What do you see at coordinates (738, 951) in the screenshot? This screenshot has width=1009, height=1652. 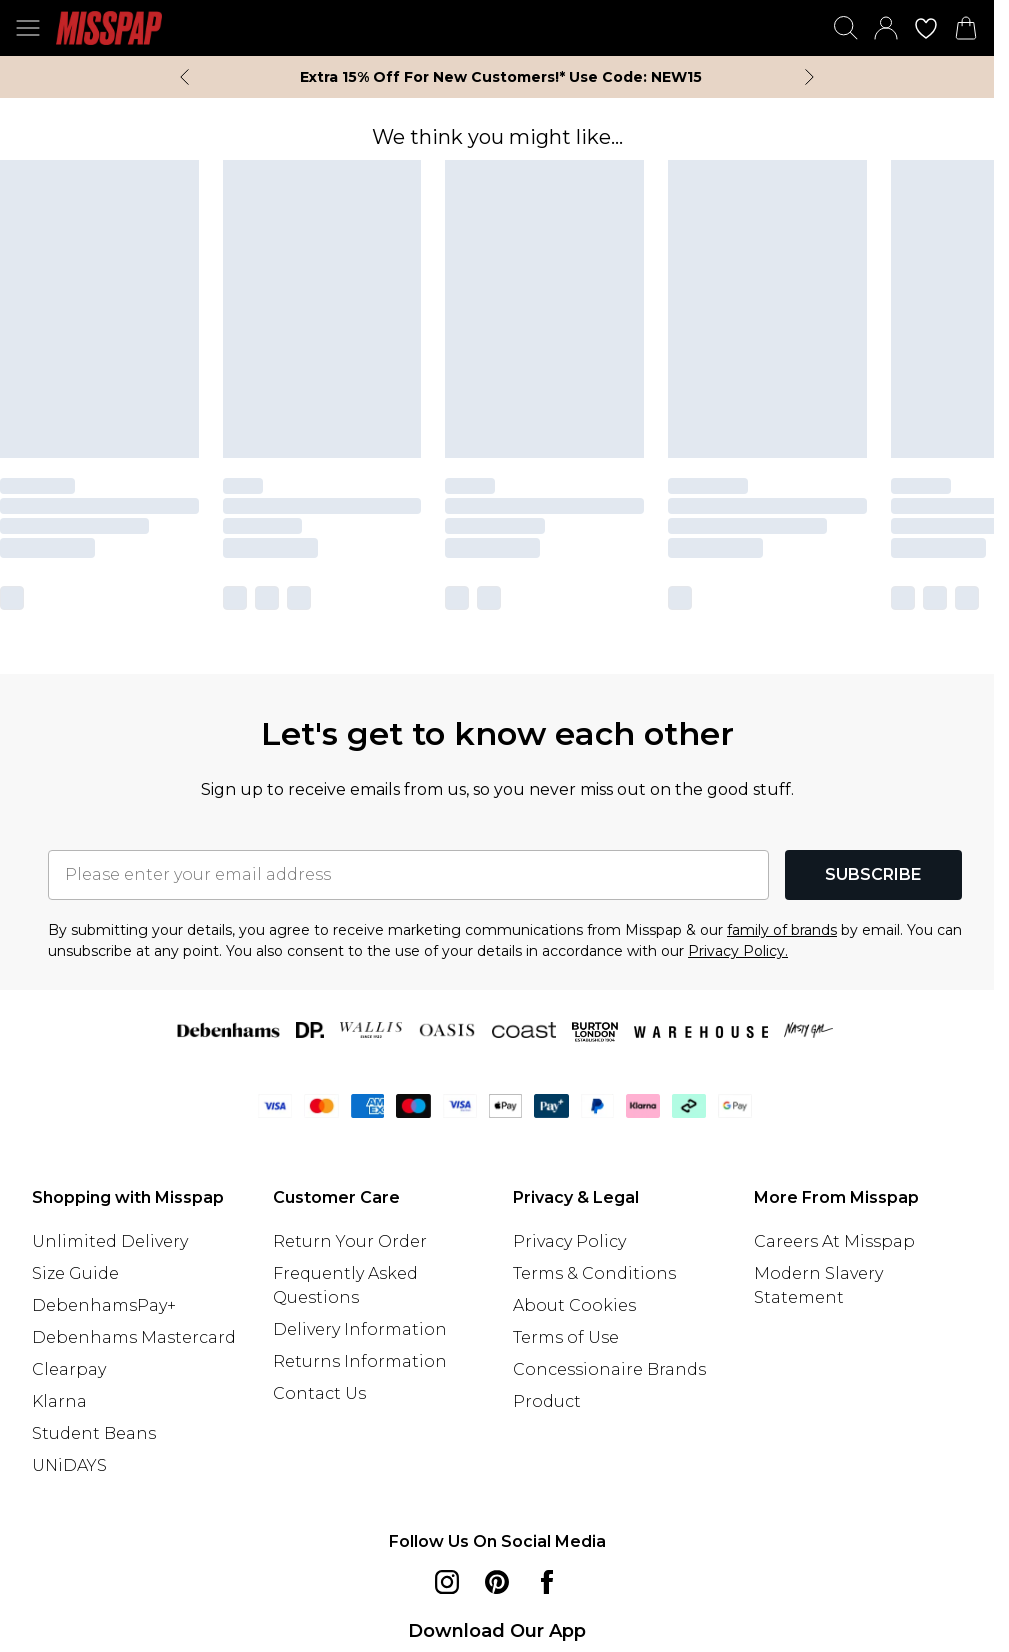 I see `Privacy Policy.` at bounding box center [738, 951].